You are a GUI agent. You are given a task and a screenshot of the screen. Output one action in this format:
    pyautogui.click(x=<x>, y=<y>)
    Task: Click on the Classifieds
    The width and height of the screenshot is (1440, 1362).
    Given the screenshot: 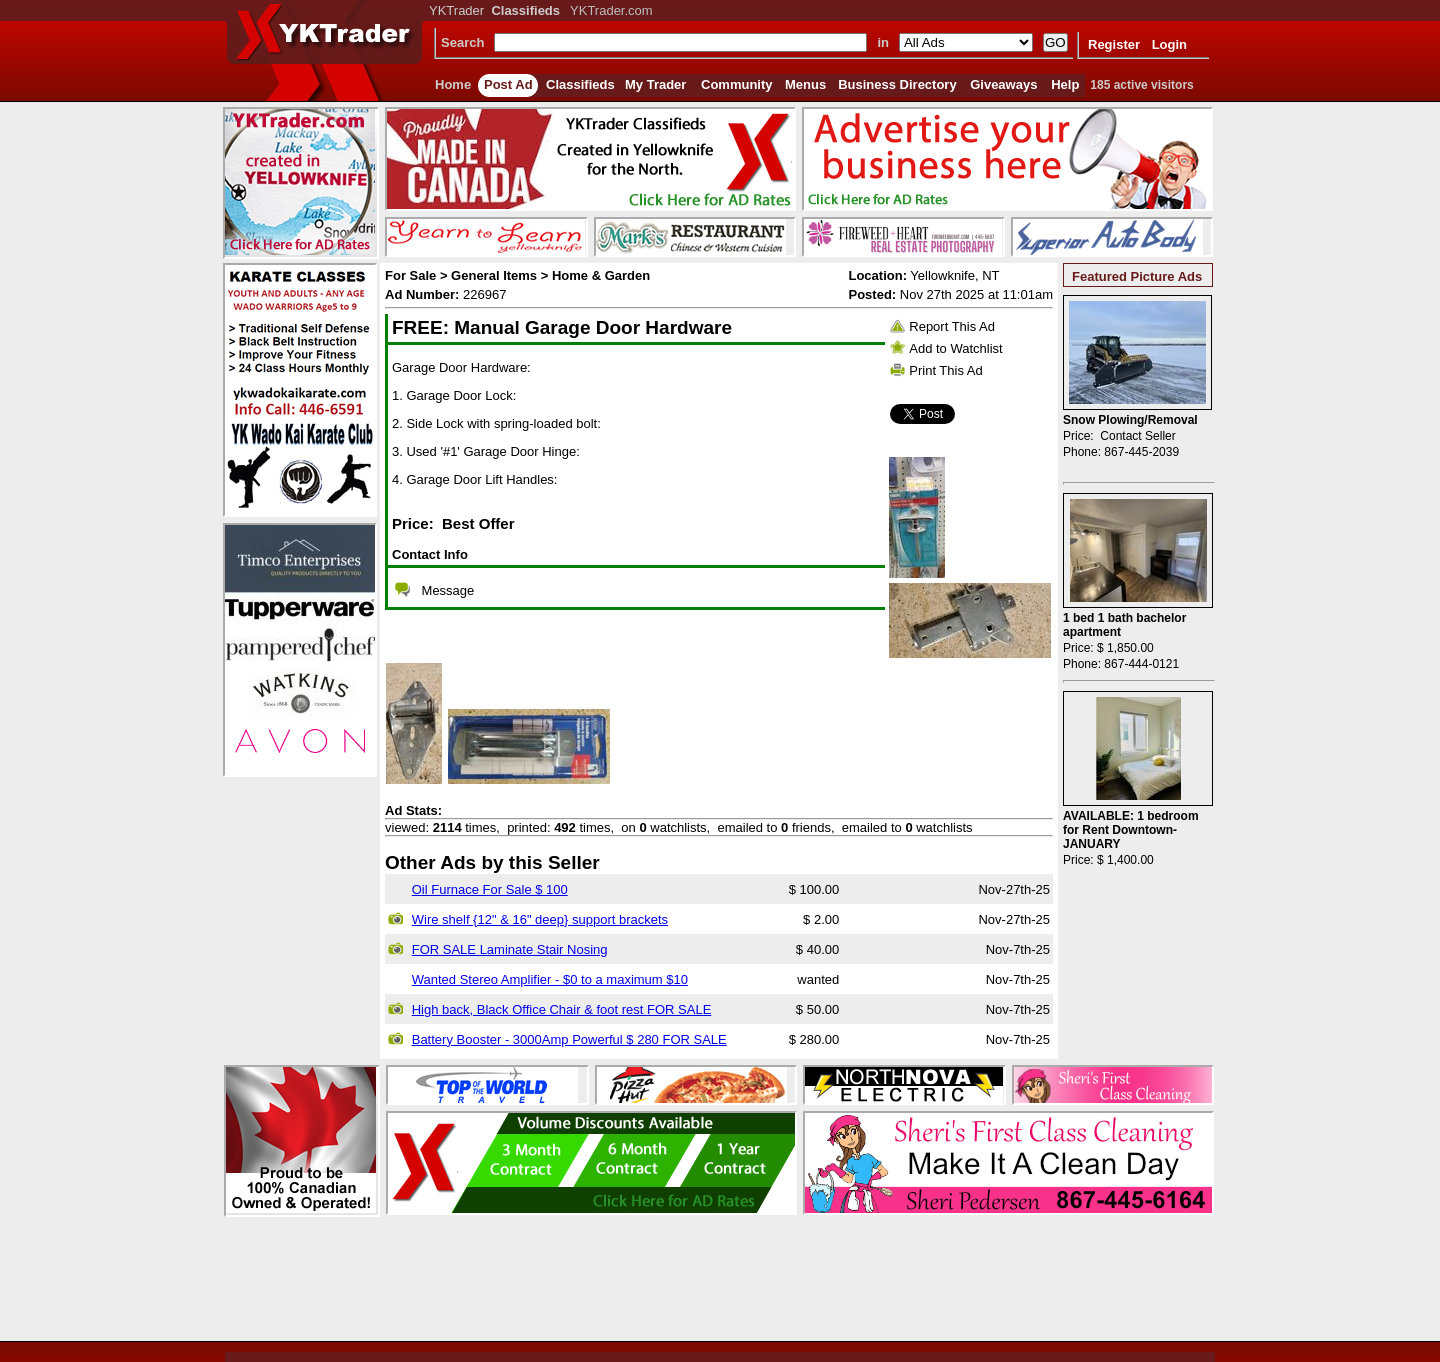 What is the action you would take?
    pyautogui.click(x=580, y=84)
    